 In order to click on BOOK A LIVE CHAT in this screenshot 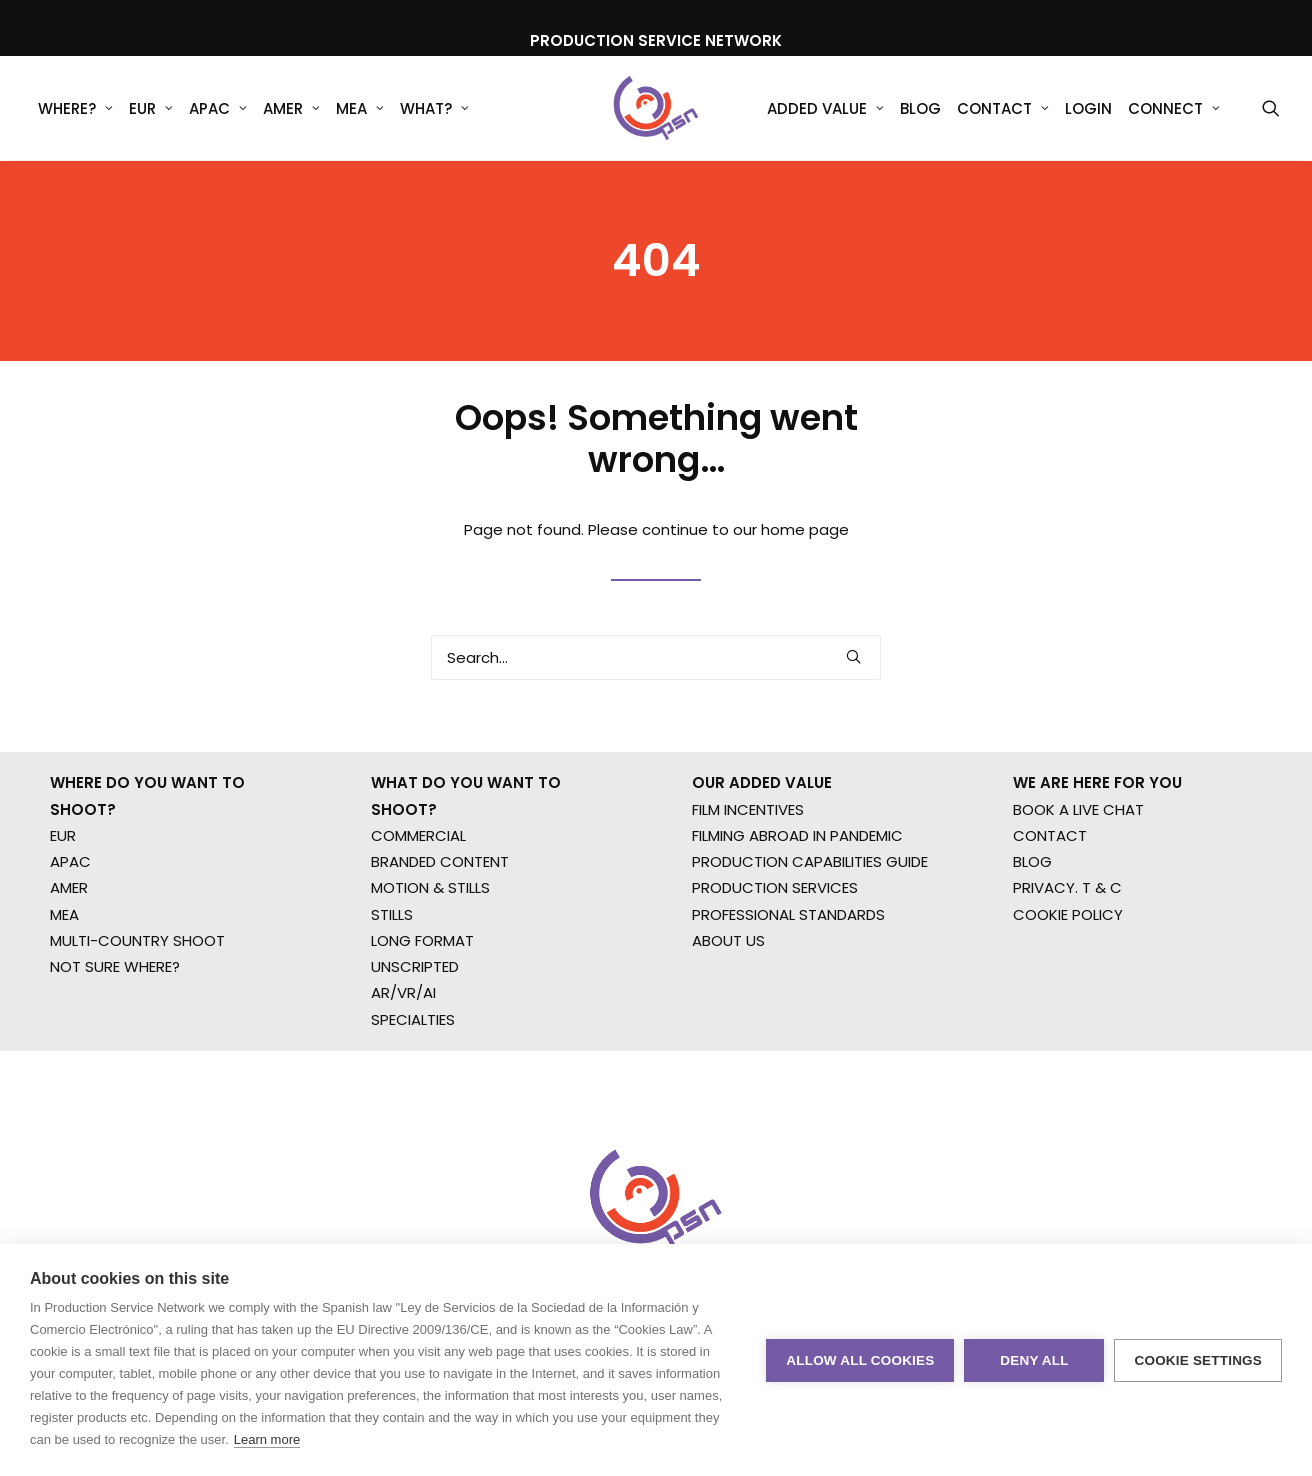, I will do `click(1078, 865)`.